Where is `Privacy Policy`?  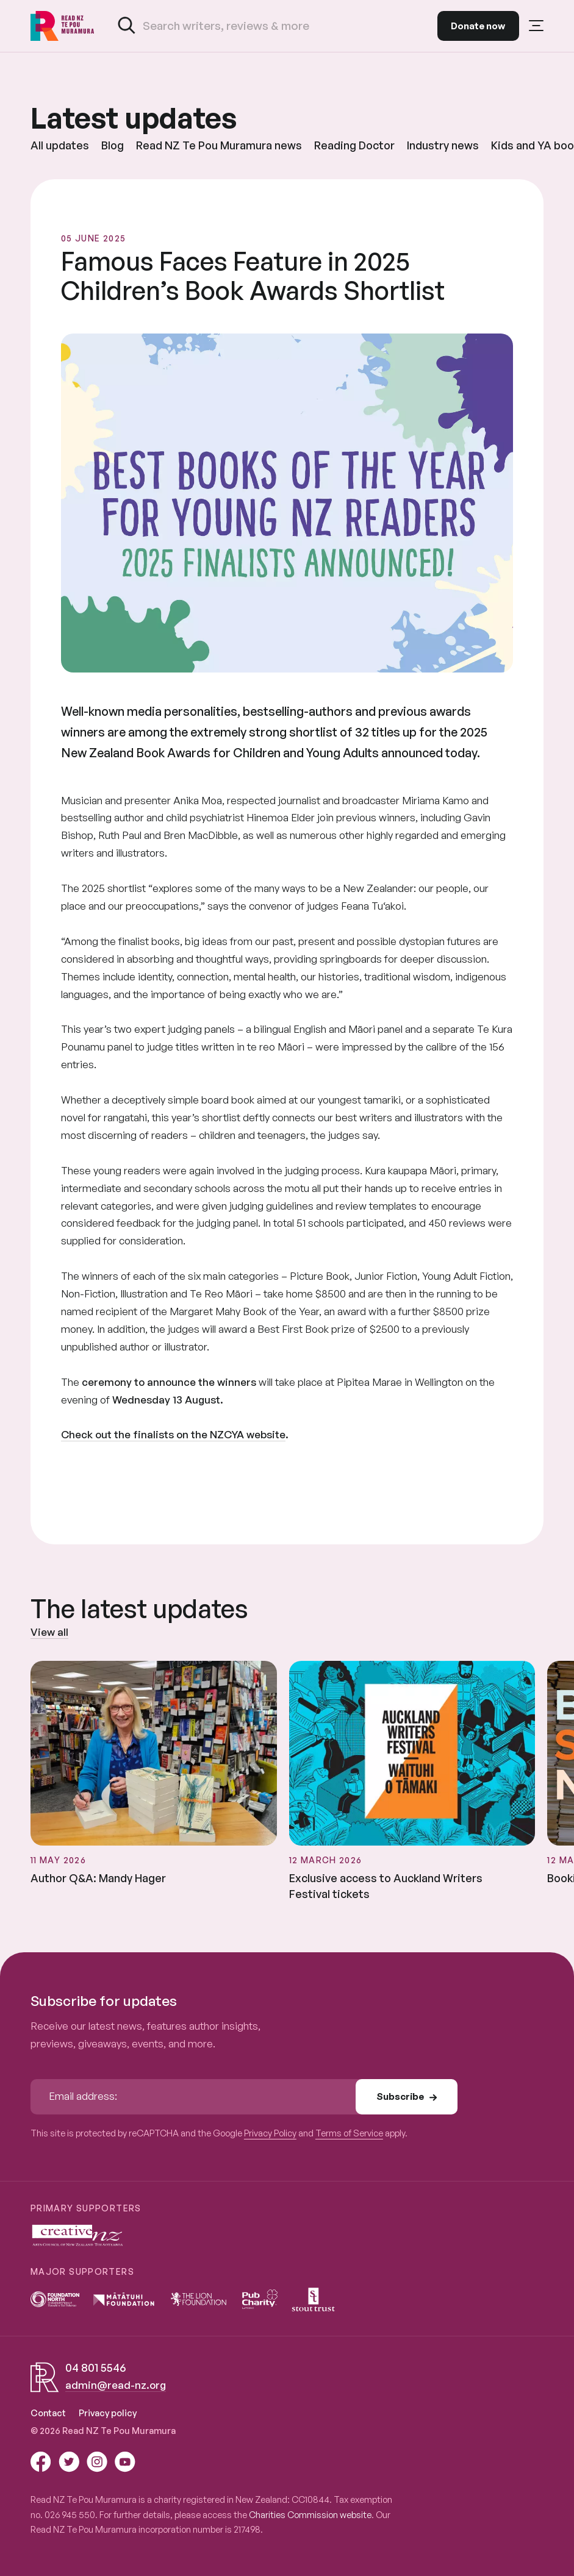 Privacy Policy is located at coordinates (270, 2132).